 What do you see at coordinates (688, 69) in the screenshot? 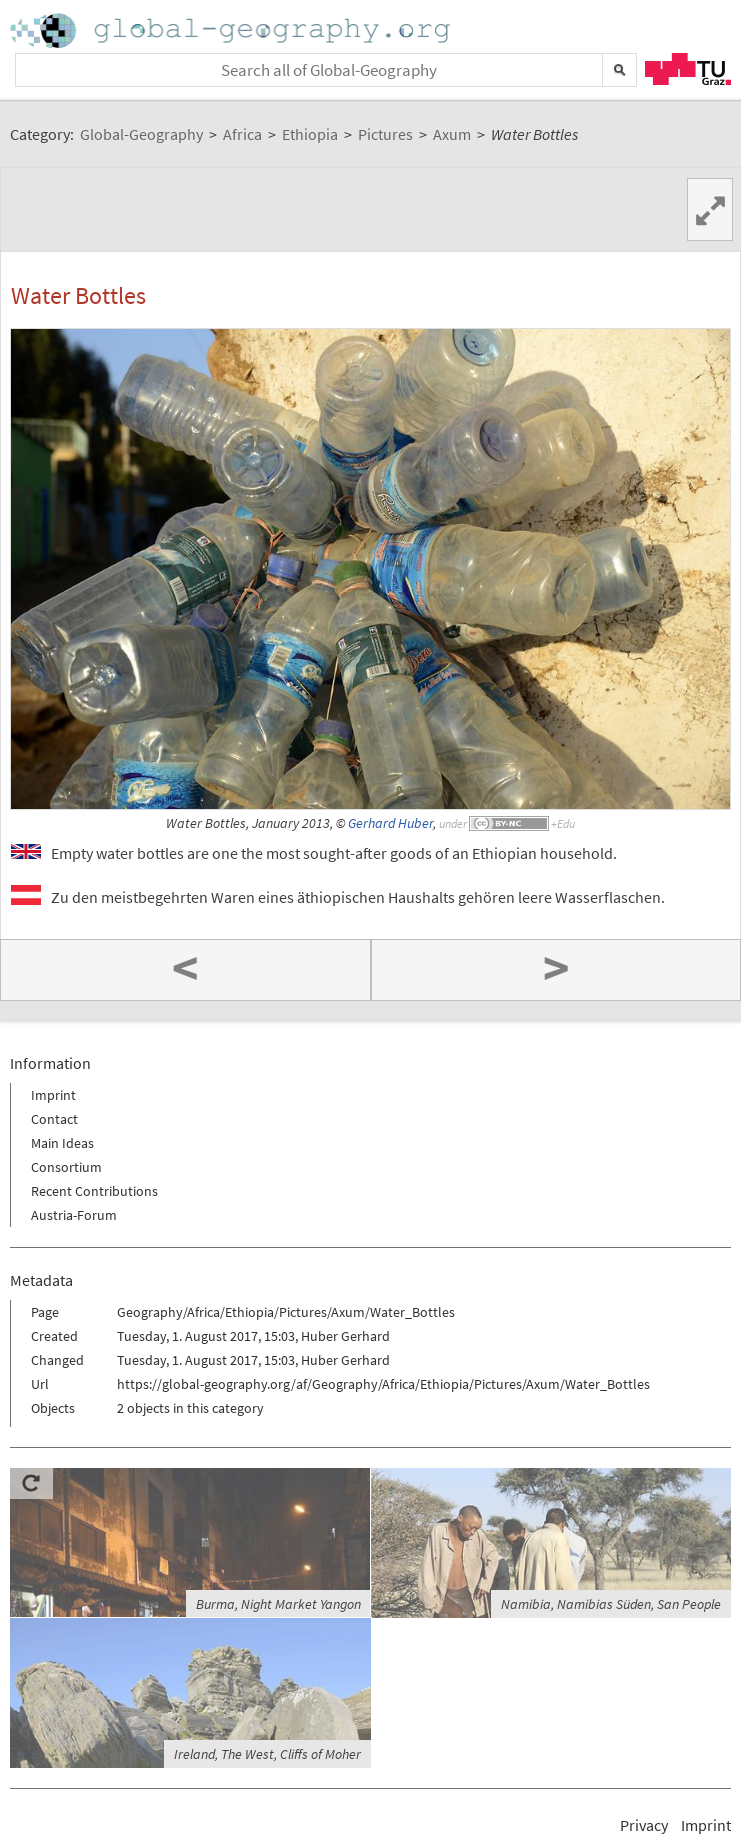
I see `TU Graz` at bounding box center [688, 69].